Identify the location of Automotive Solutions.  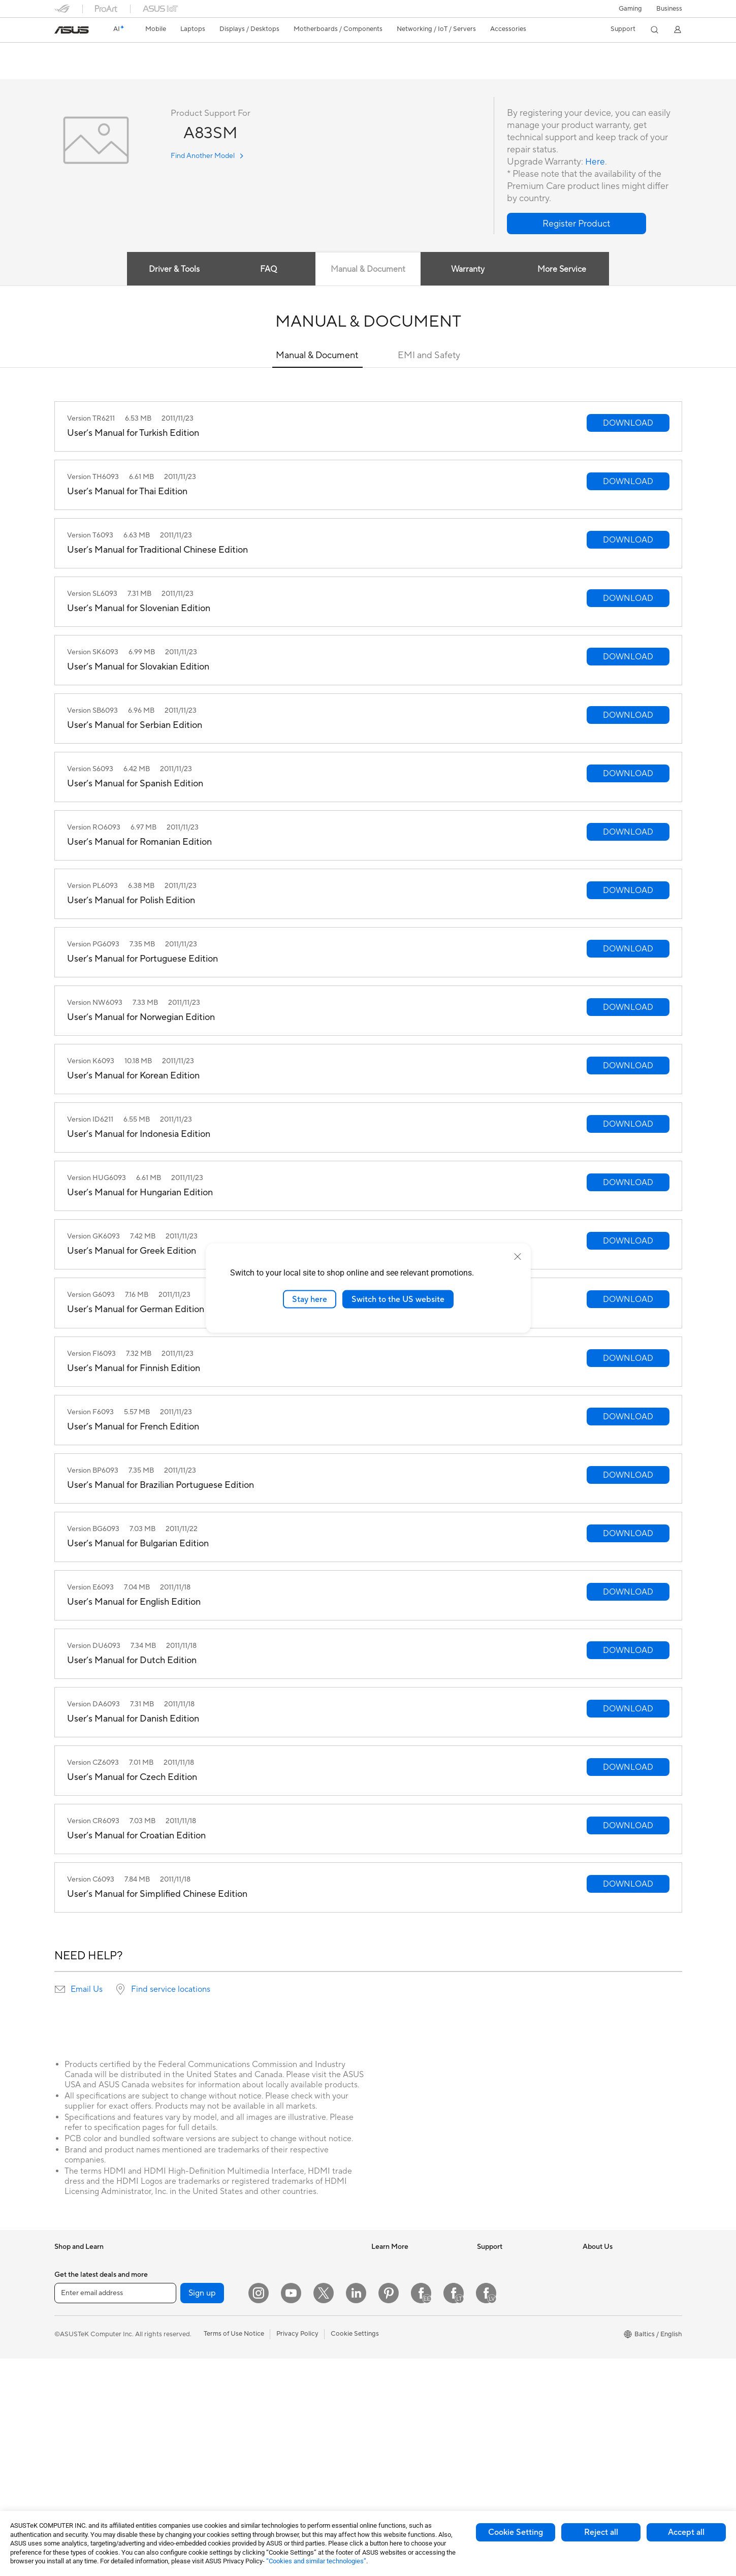
(403, 2308).